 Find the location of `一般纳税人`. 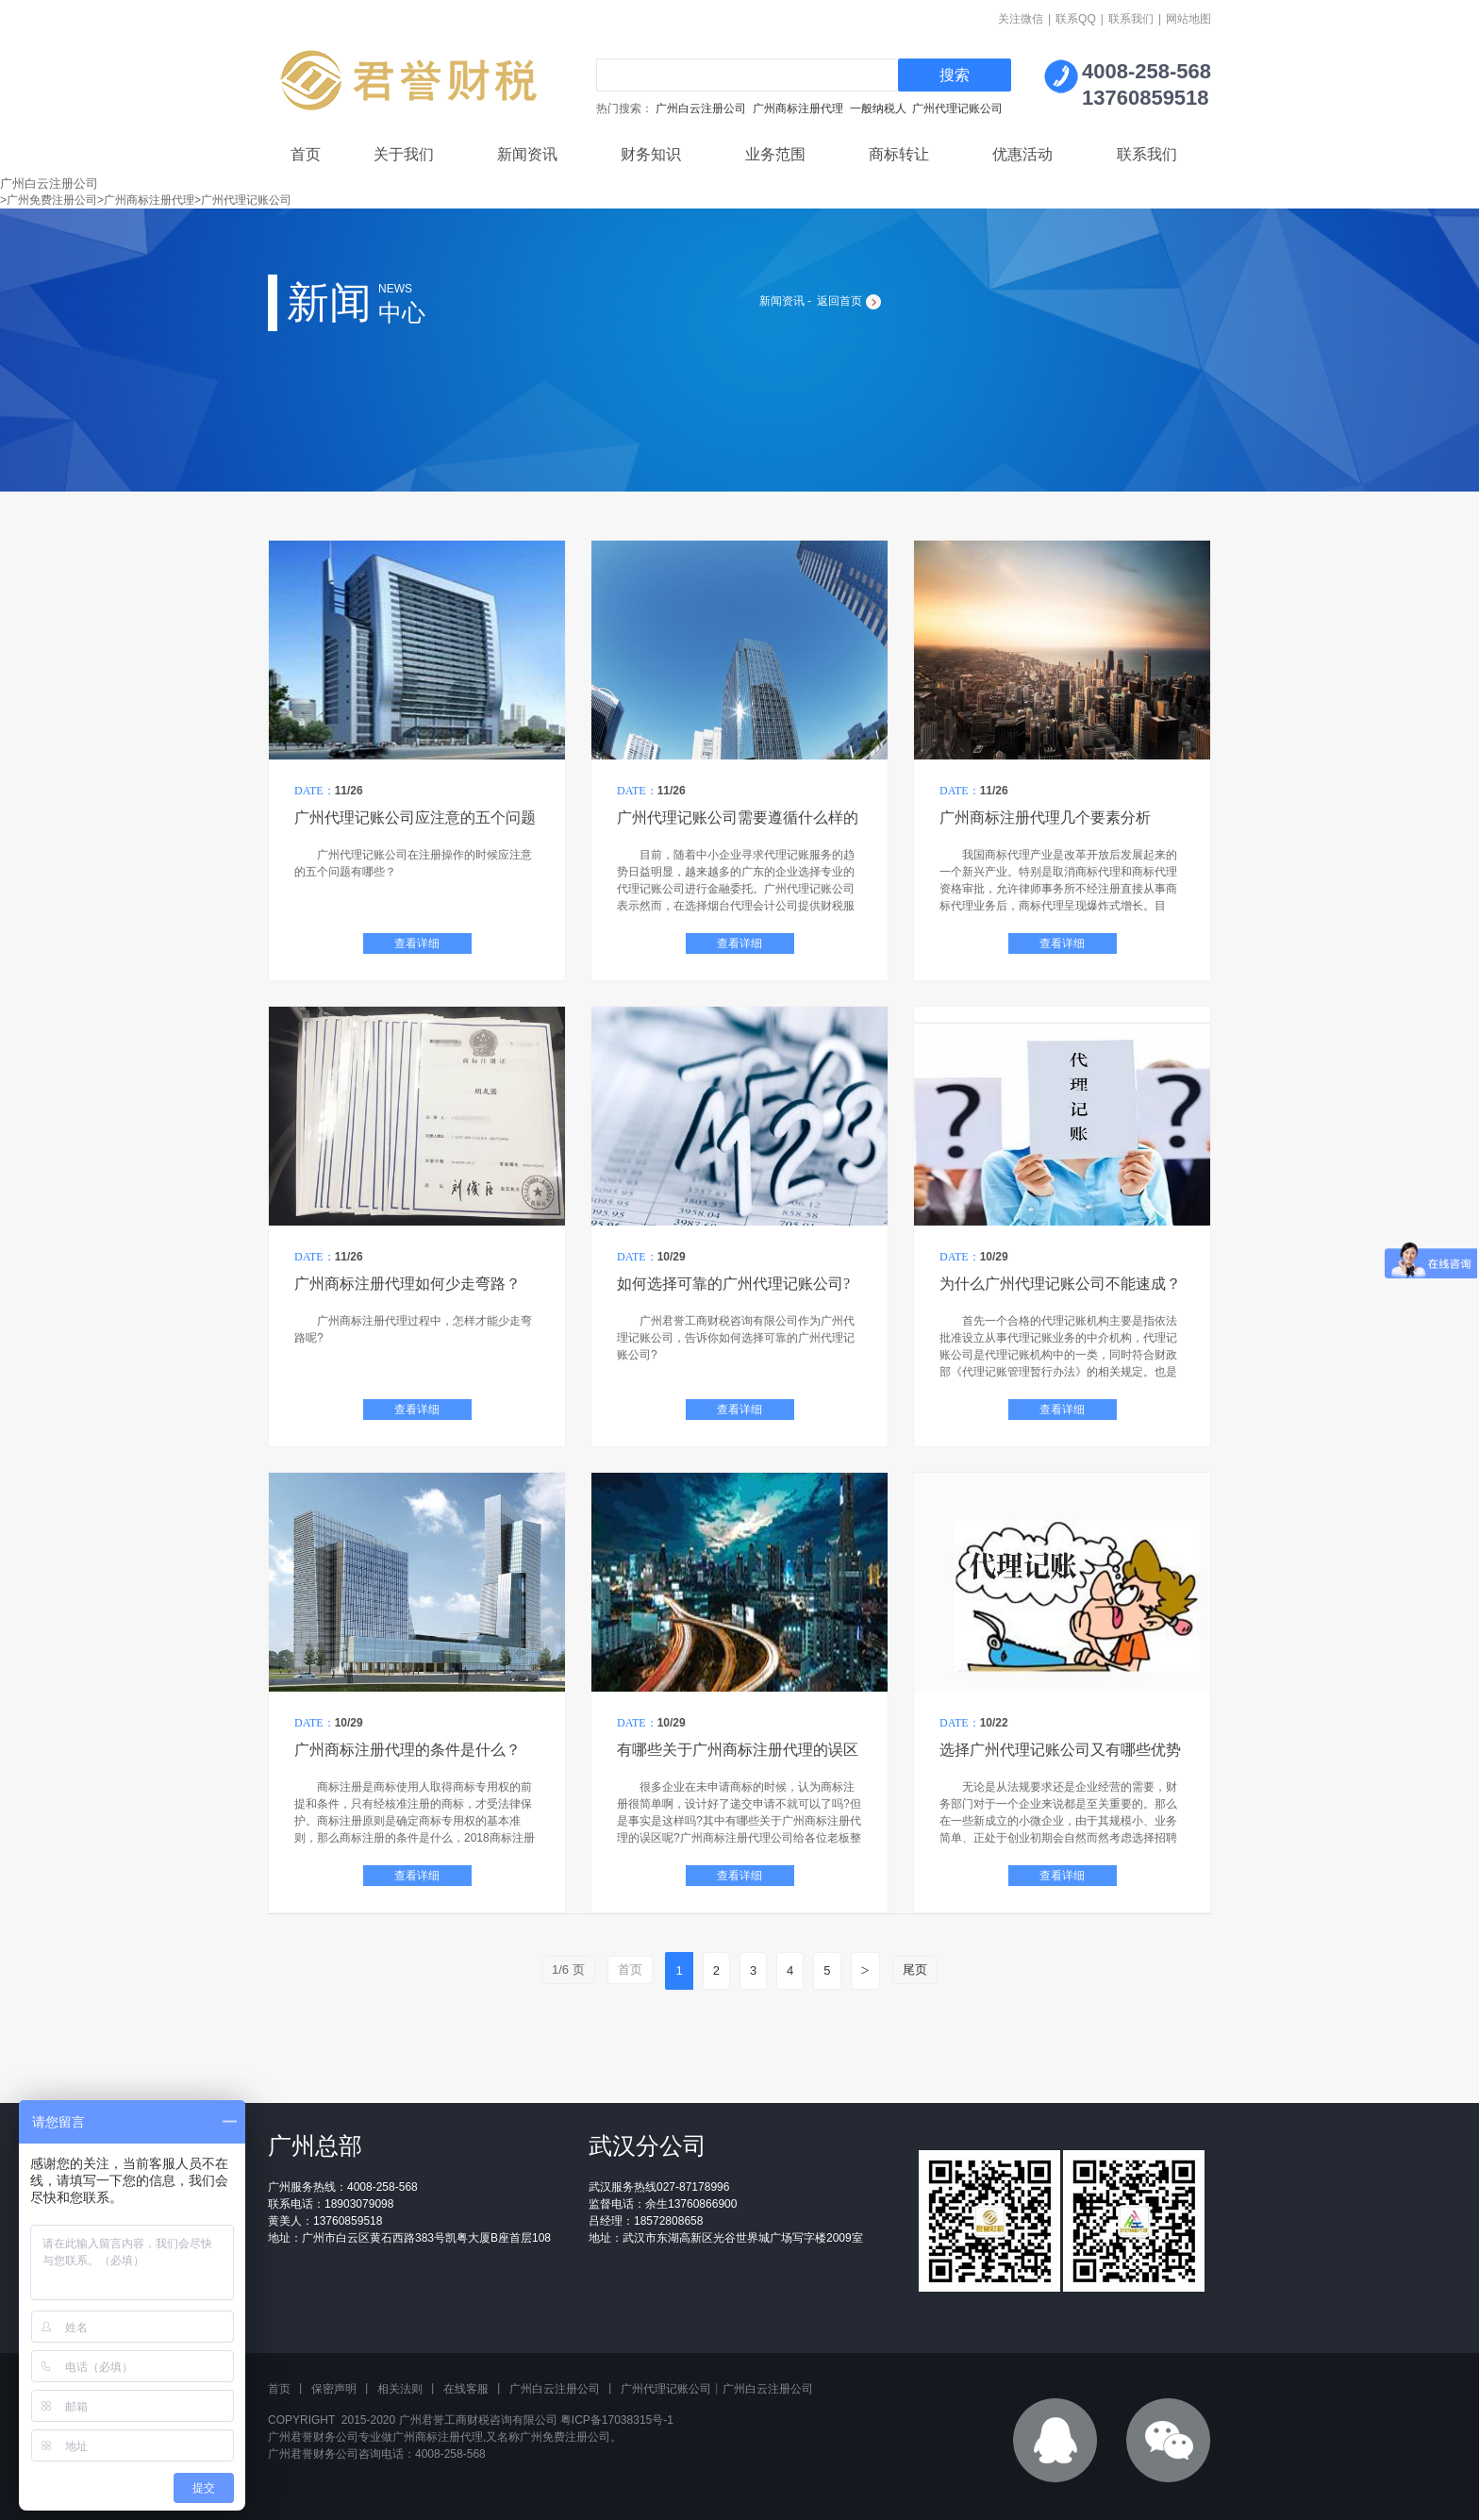

一般纳税人 is located at coordinates (878, 108).